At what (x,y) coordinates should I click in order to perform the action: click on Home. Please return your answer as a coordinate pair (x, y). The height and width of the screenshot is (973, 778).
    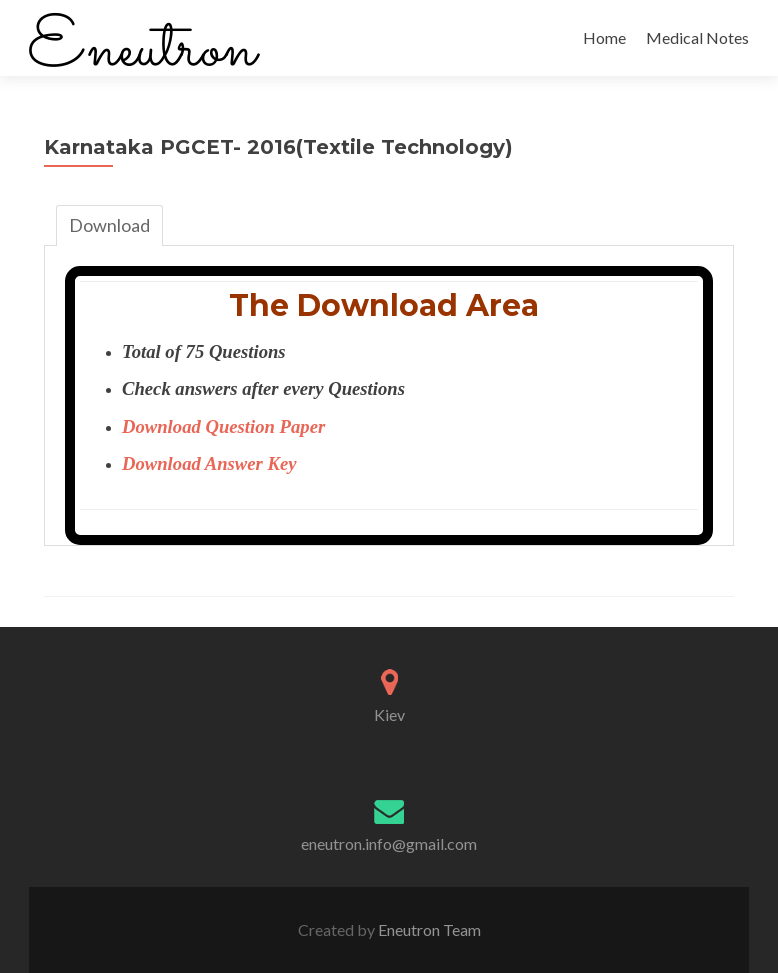
    Looking at the image, I should click on (604, 37).